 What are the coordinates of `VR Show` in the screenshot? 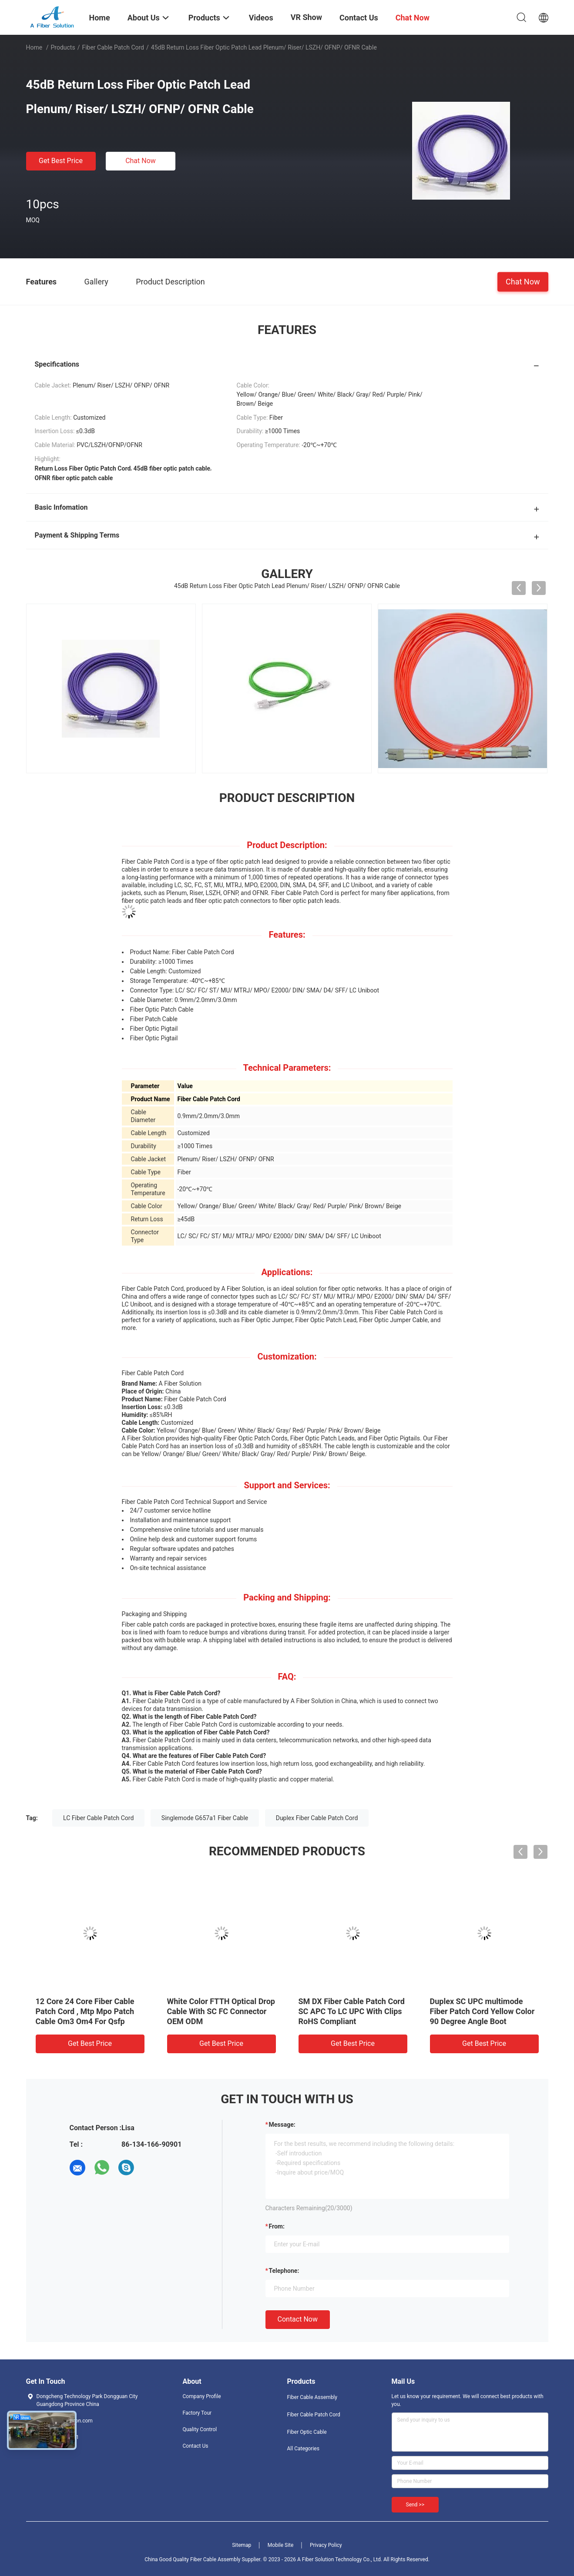 It's located at (306, 17).